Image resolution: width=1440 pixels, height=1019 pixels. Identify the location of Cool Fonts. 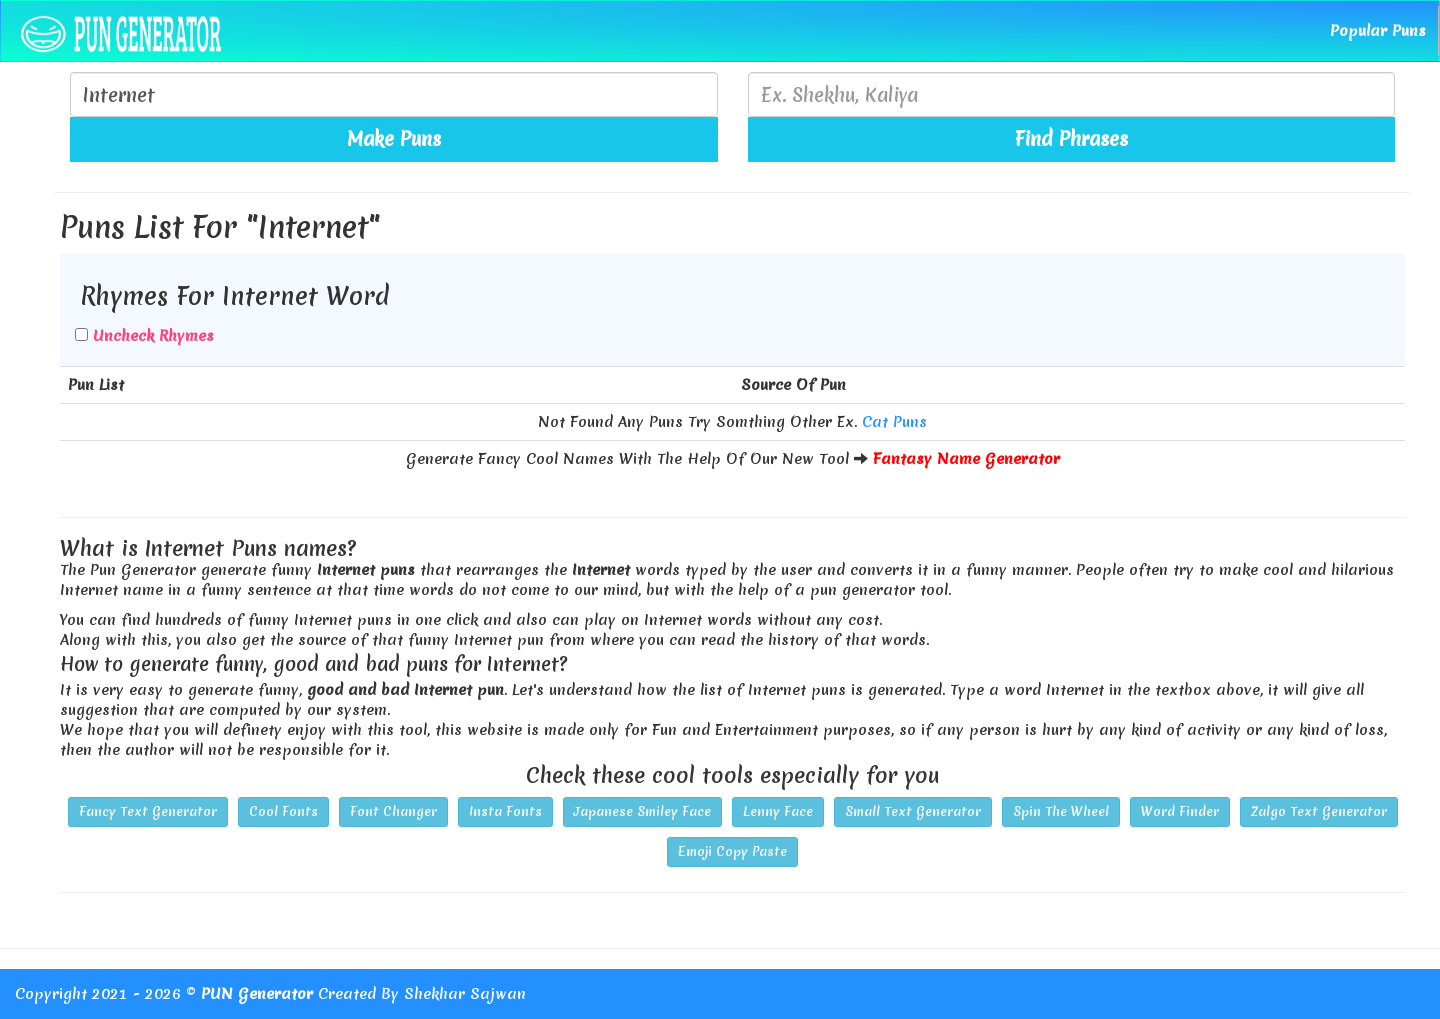
(283, 811).